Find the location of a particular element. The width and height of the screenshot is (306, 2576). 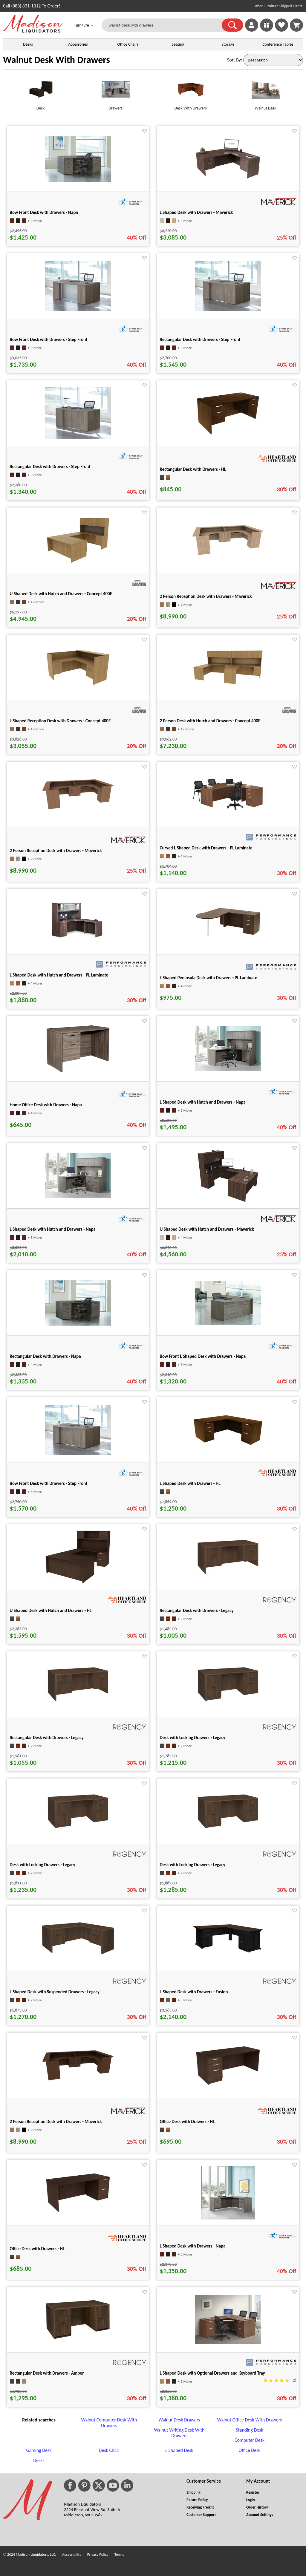

U Shaped Desk with Hutch and Drawers - HL [U Shaped Desk with Hutch and Drawers - HL title link for pid 67457] is located at coordinates (51, 1610).